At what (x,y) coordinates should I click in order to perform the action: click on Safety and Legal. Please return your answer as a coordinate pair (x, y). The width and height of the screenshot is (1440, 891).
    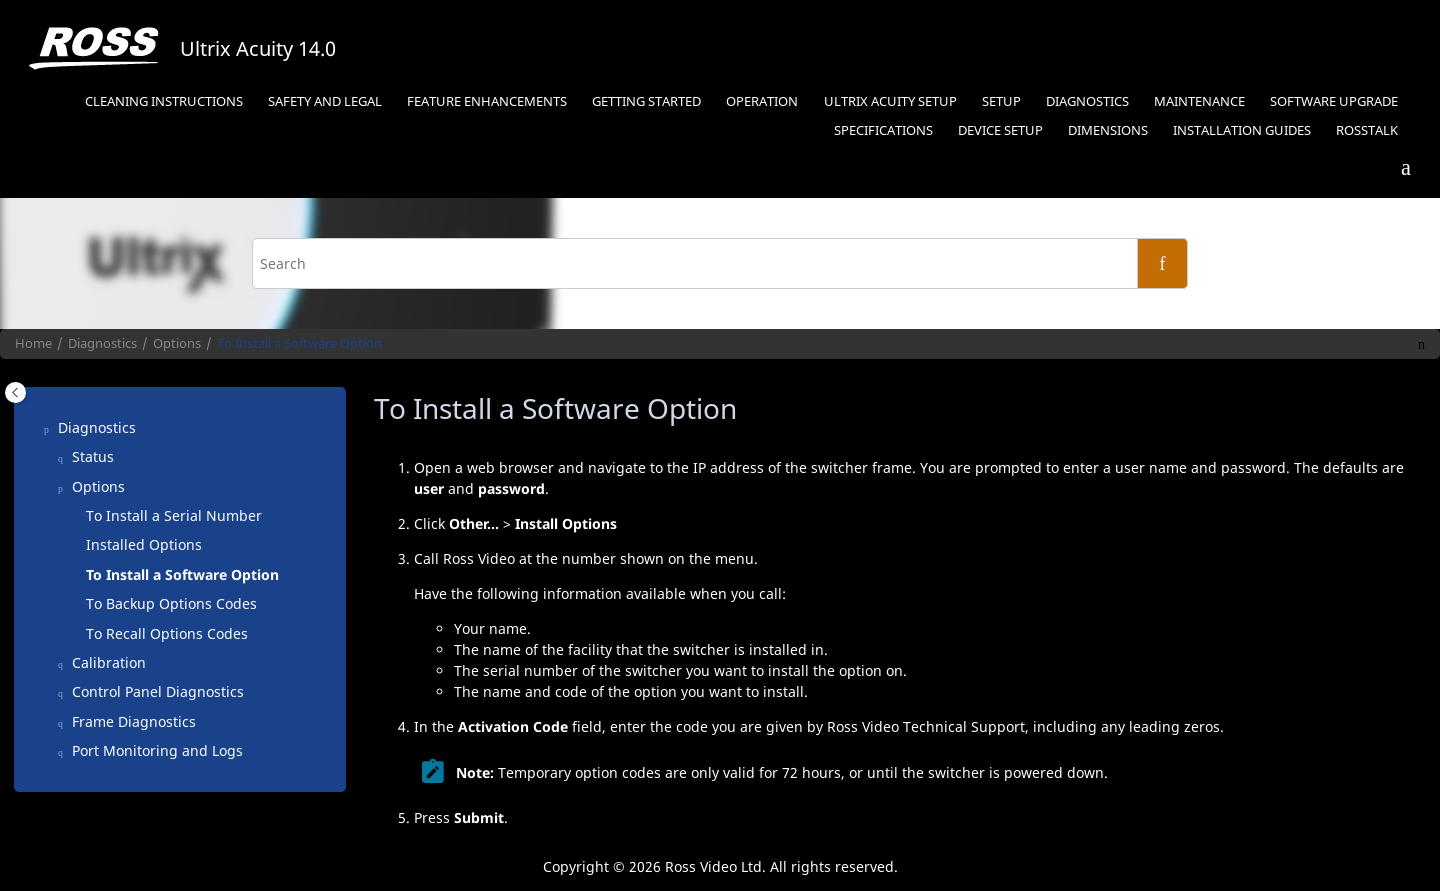
    Looking at the image, I should click on (325, 101).